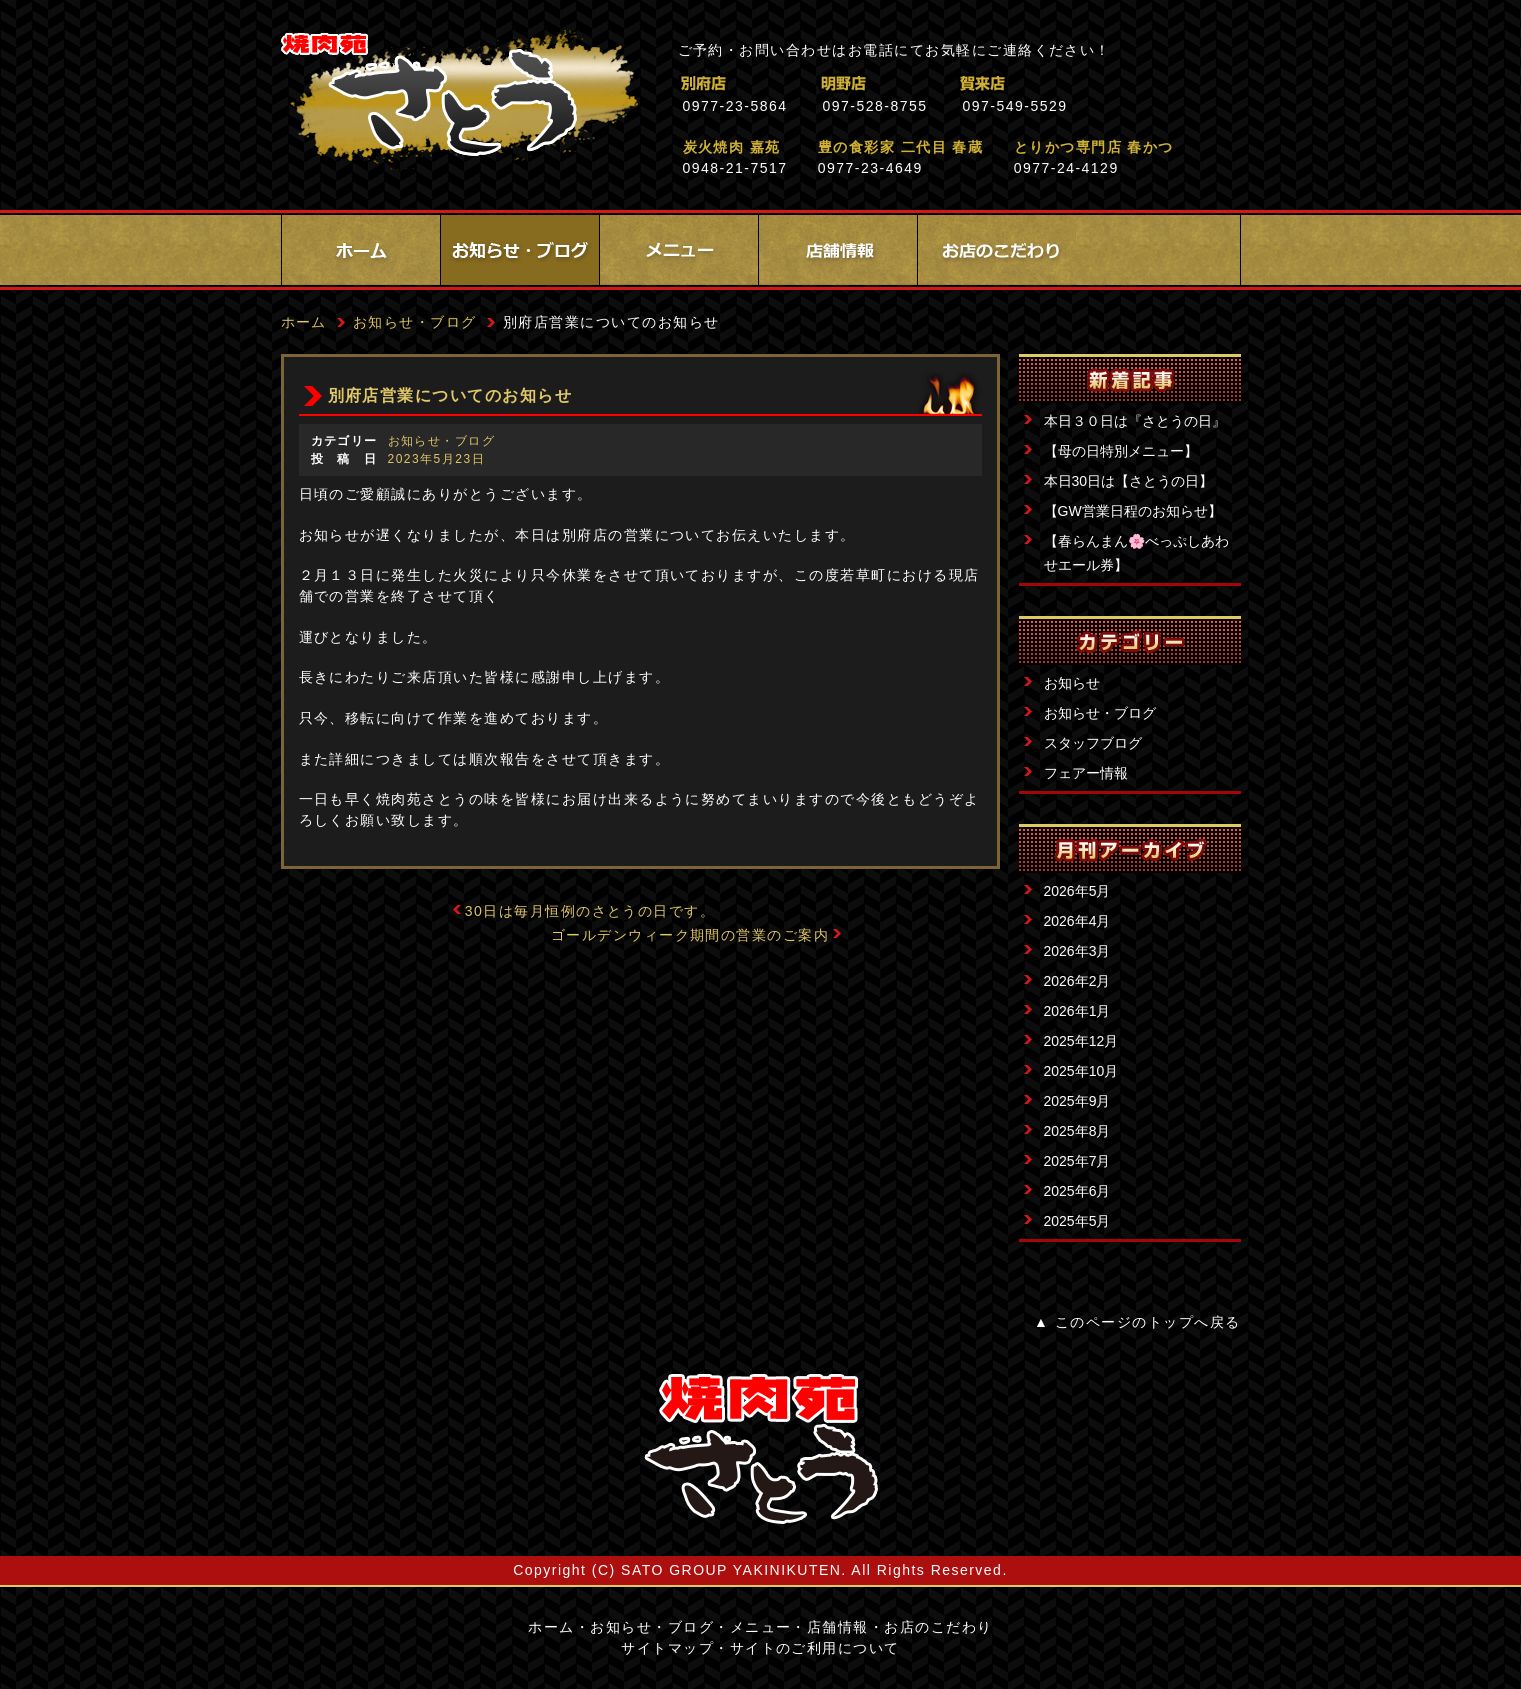  I want to click on 2026年2月, so click(1077, 981).